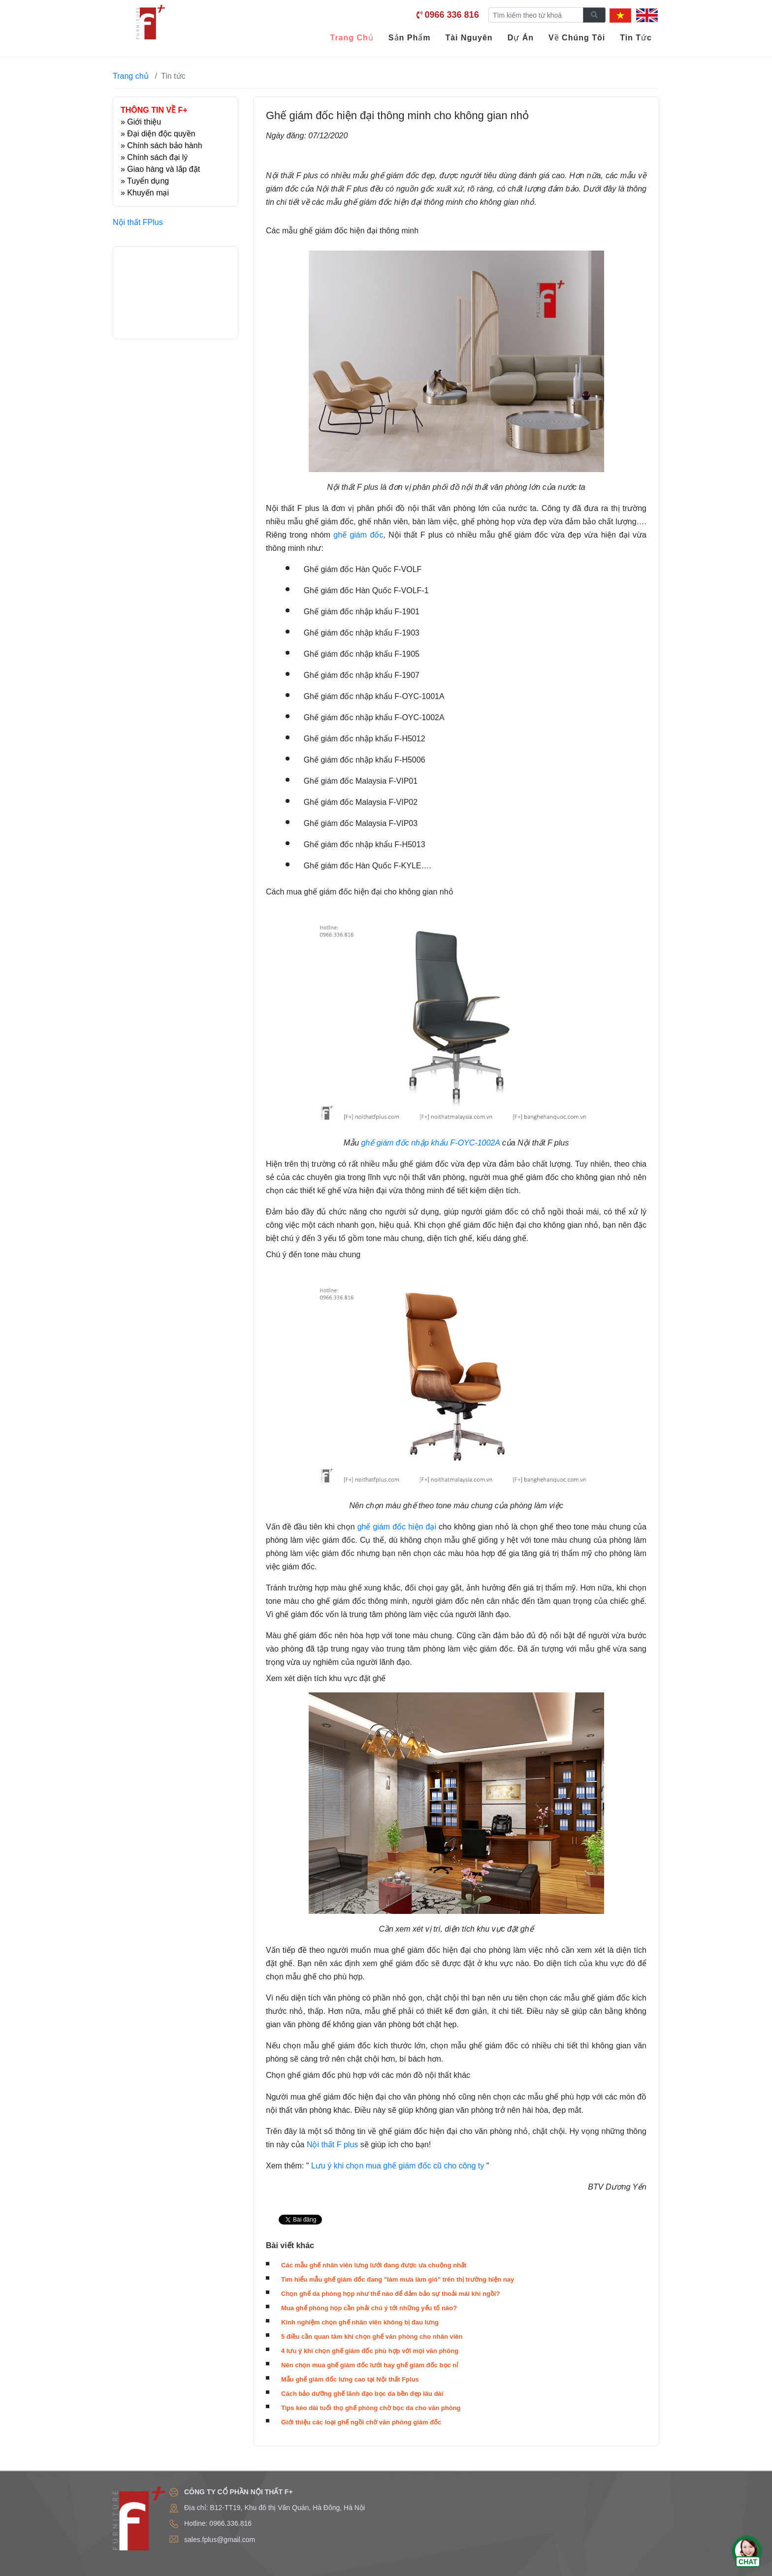  What do you see at coordinates (358, 535) in the screenshot?
I see `ghế giám đốc` at bounding box center [358, 535].